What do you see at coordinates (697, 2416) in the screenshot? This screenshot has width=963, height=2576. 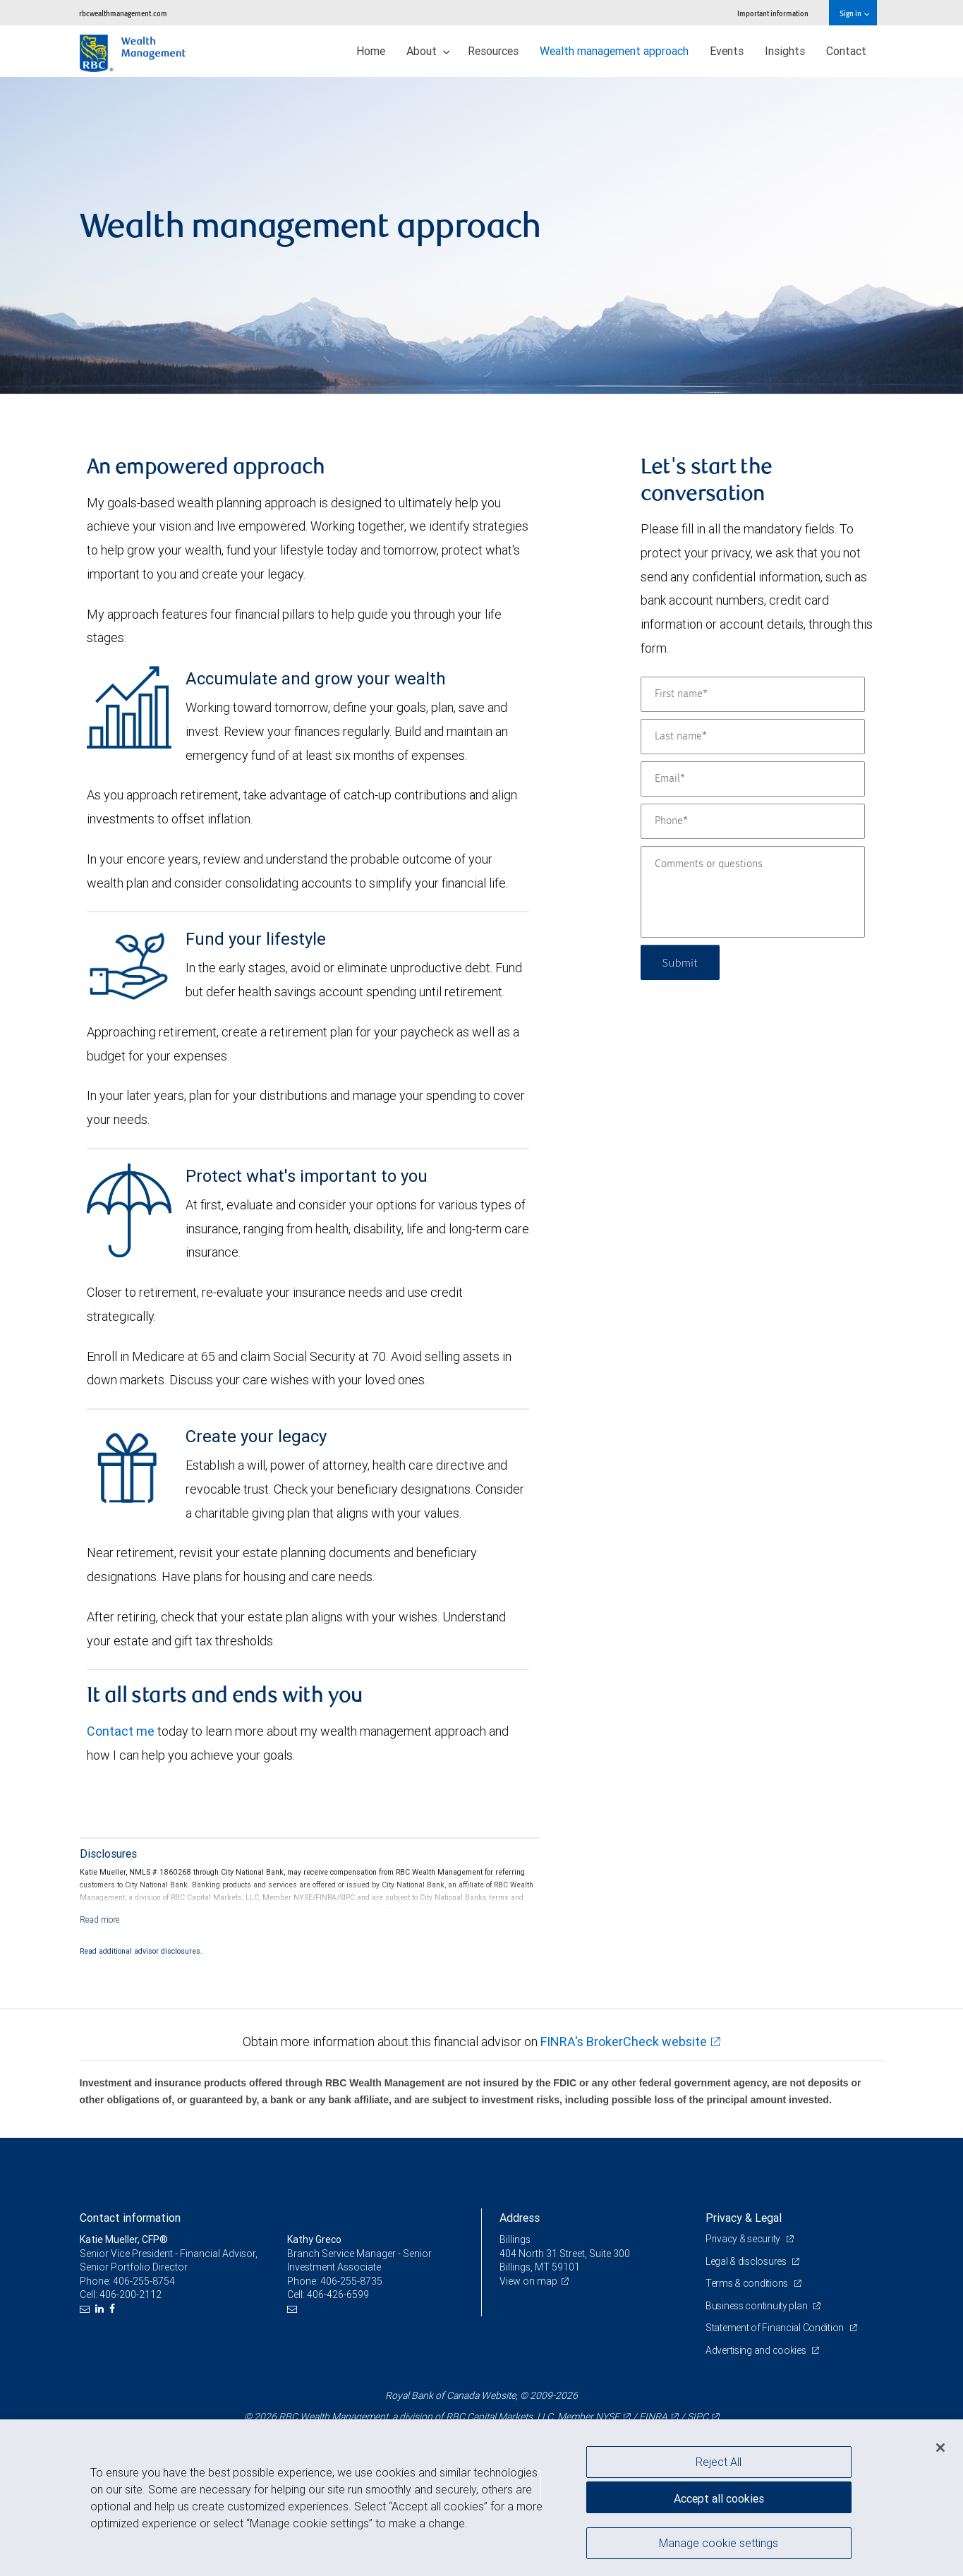 I see `SIPC` at bounding box center [697, 2416].